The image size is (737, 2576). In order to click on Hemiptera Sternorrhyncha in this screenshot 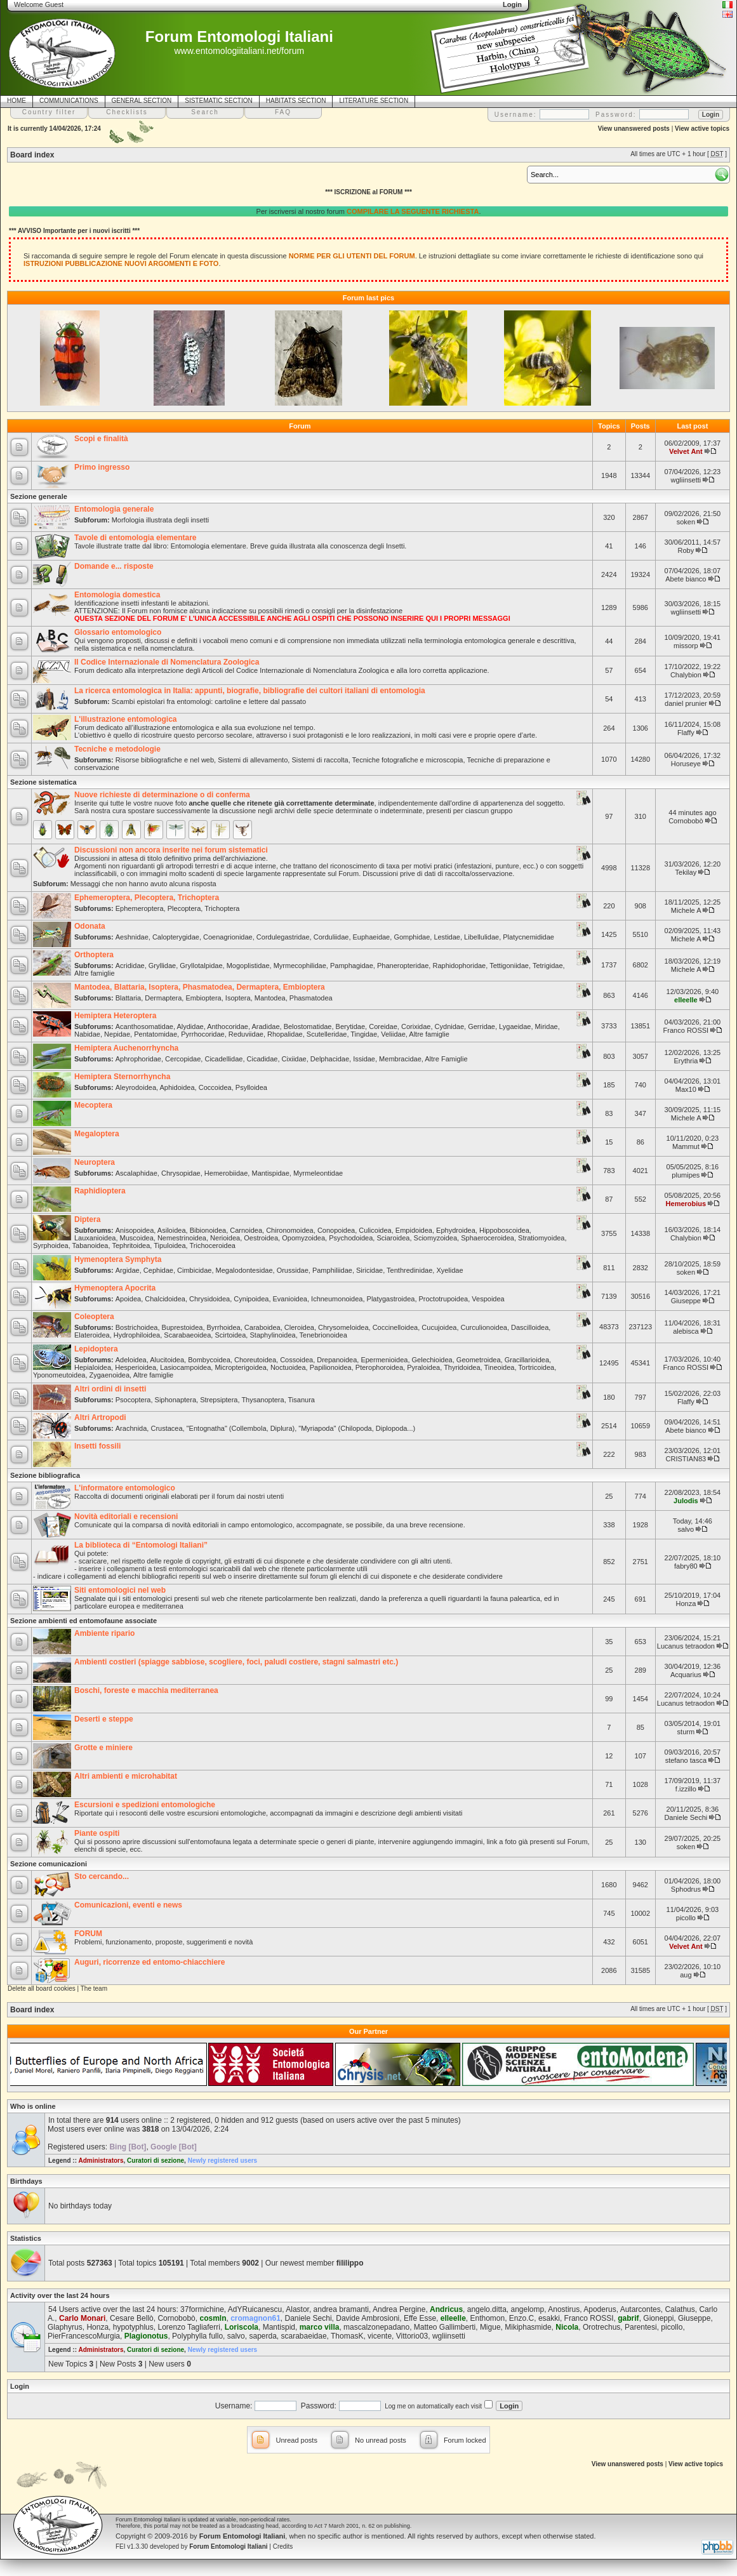, I will do `click(122, 1076)`.